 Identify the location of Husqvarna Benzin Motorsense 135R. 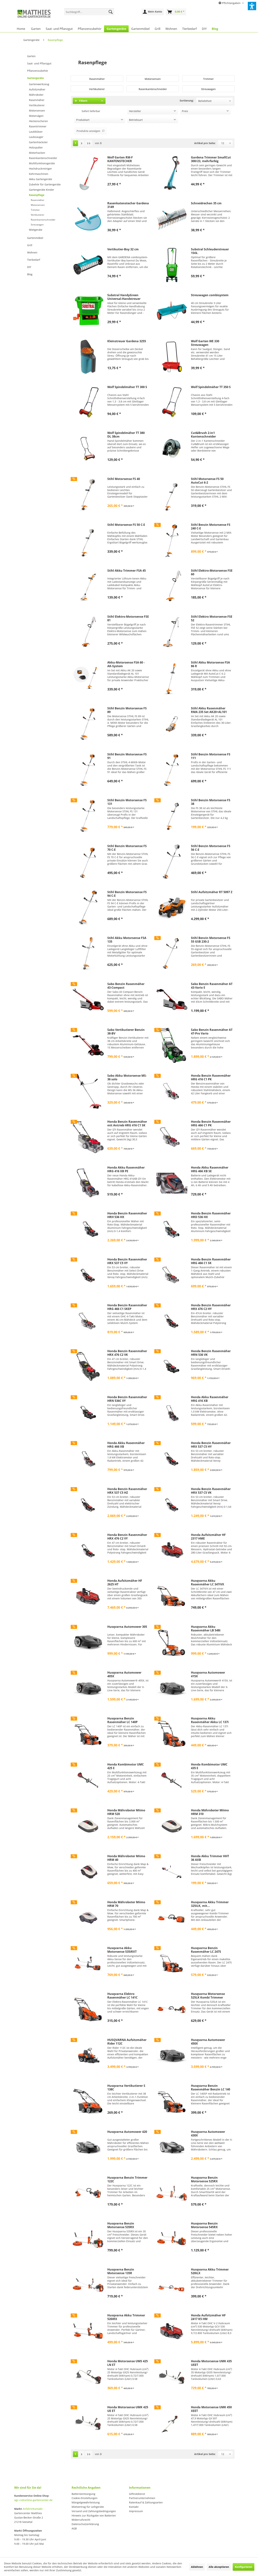
(120, 2248).